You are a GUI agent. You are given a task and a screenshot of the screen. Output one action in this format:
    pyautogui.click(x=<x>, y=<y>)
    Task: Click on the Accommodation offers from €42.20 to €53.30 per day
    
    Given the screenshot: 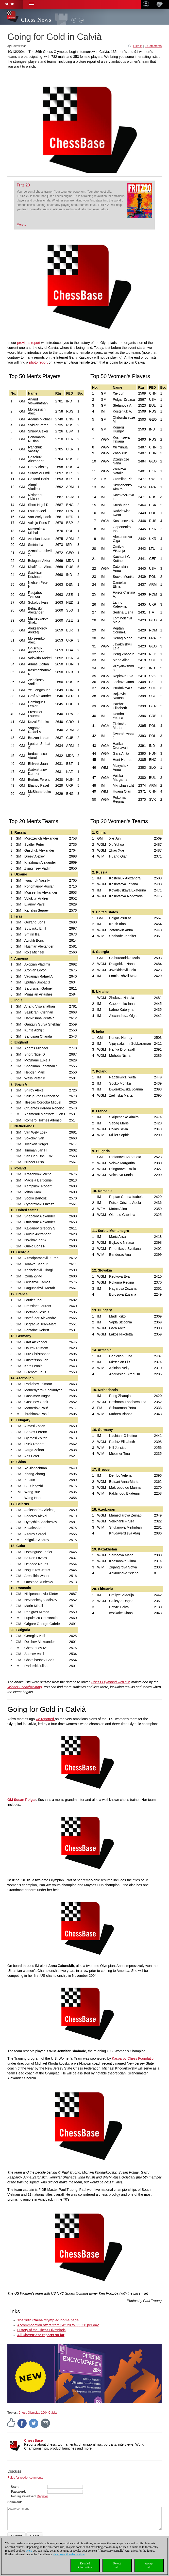 What is the action you would take?
    pyautogui.click(x=58, y=2325)
    